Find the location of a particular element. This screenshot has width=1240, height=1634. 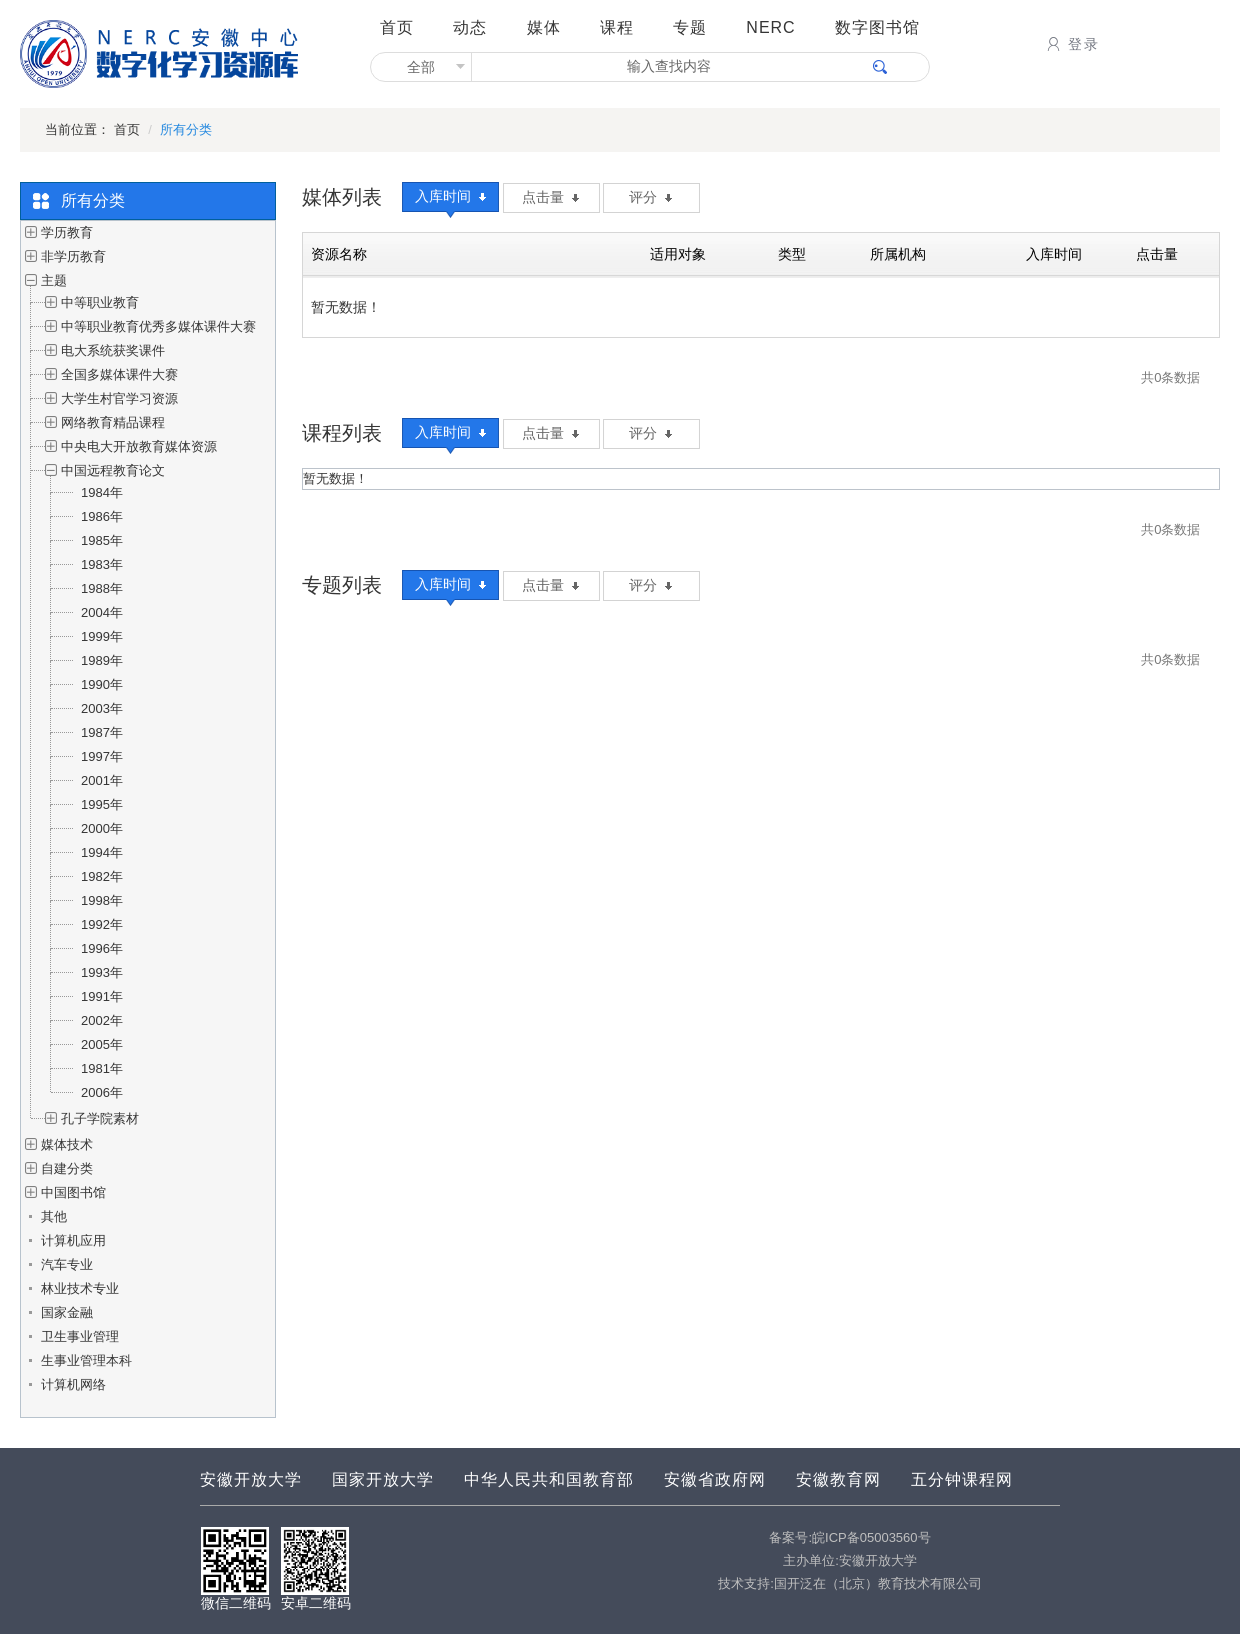

电大系统获奖课件 is located at coordinates (113, 350).